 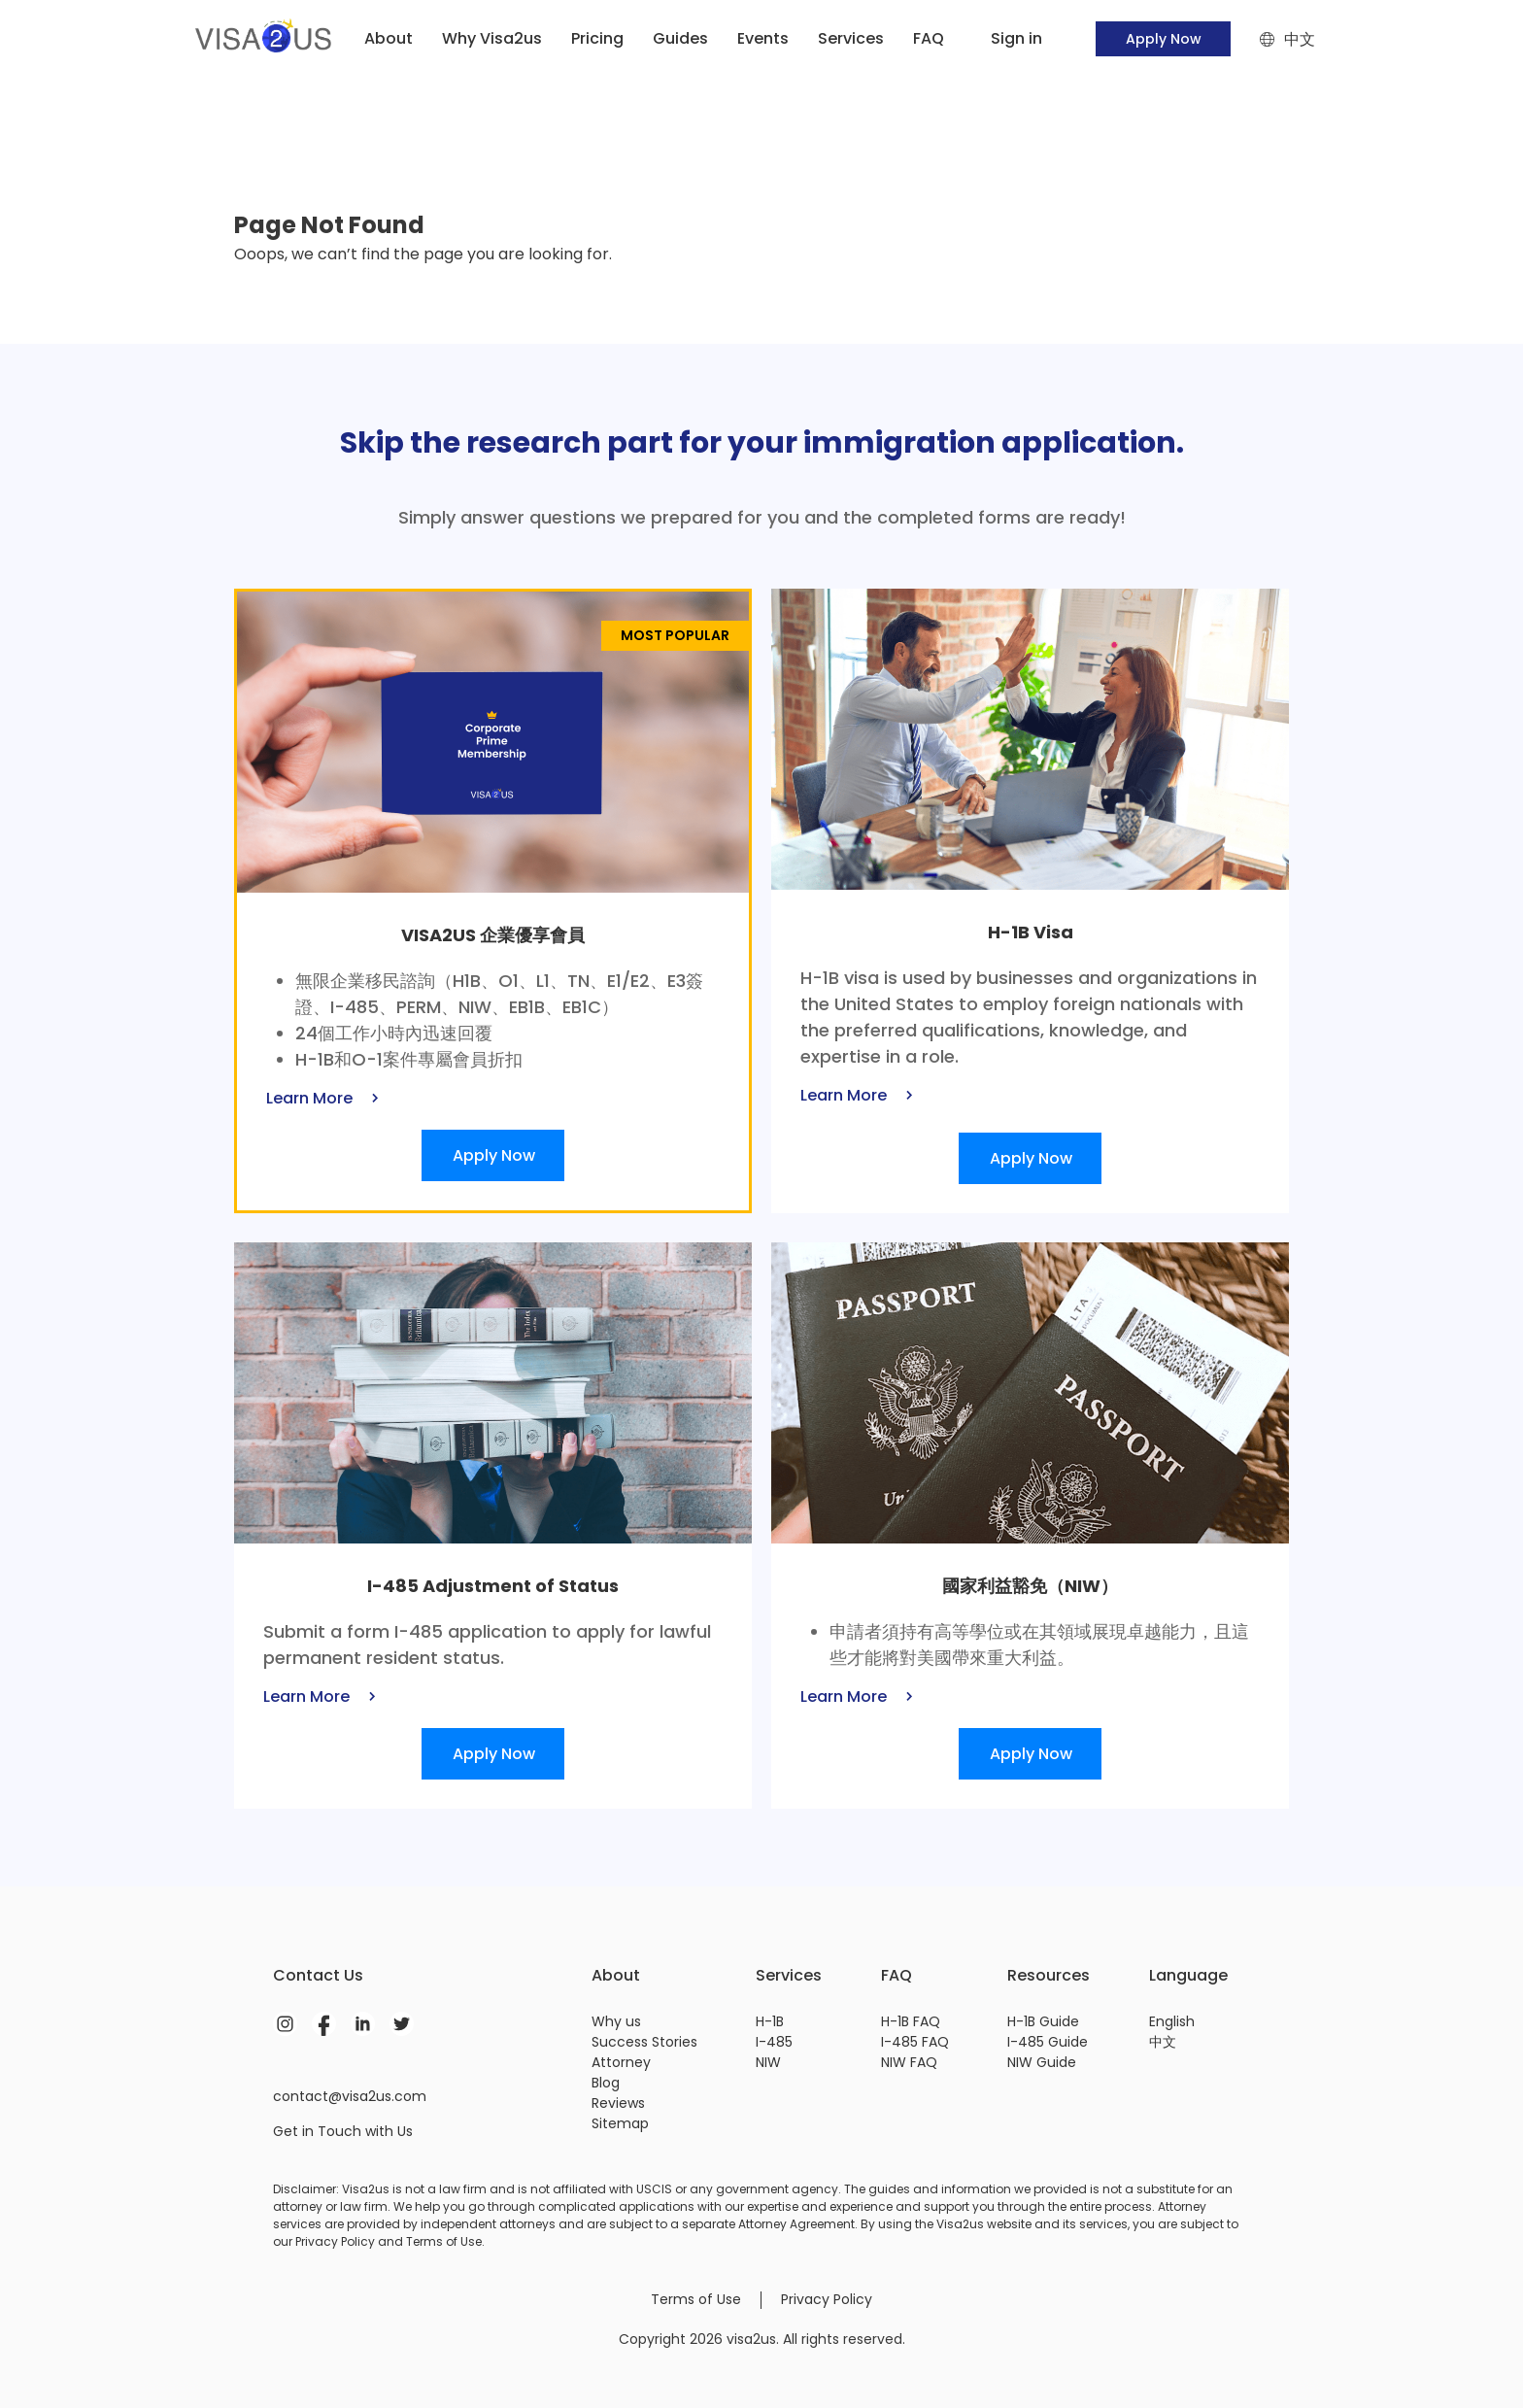 What do you see at coordinates (826, 2299) in the screenshot?
I see `Privacy Policy` at bounding box center [826, 2299].